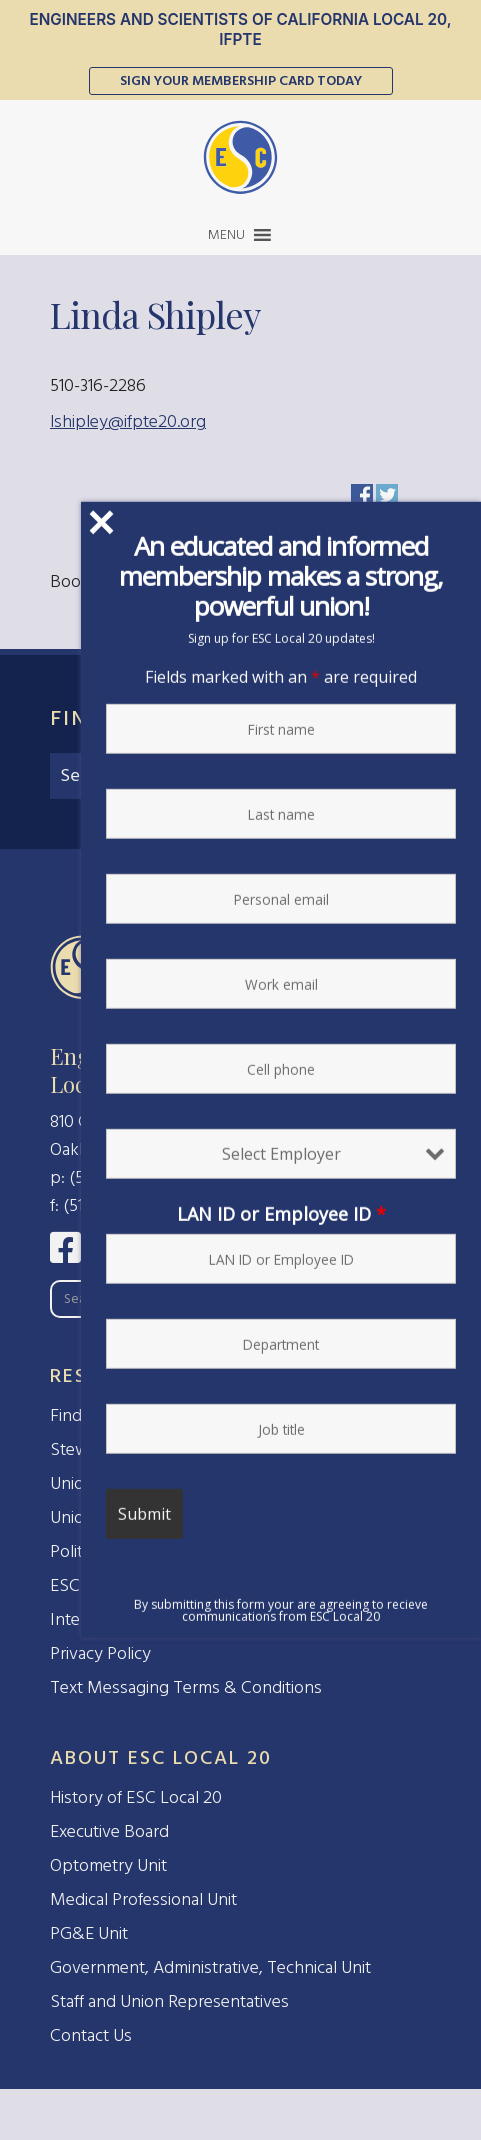 The image size is (481, 2140). What do you see at coordinates (128, 421) in the screenshot?
I see `lshipley@ifpte20.org` at bounding box center [128, 421].